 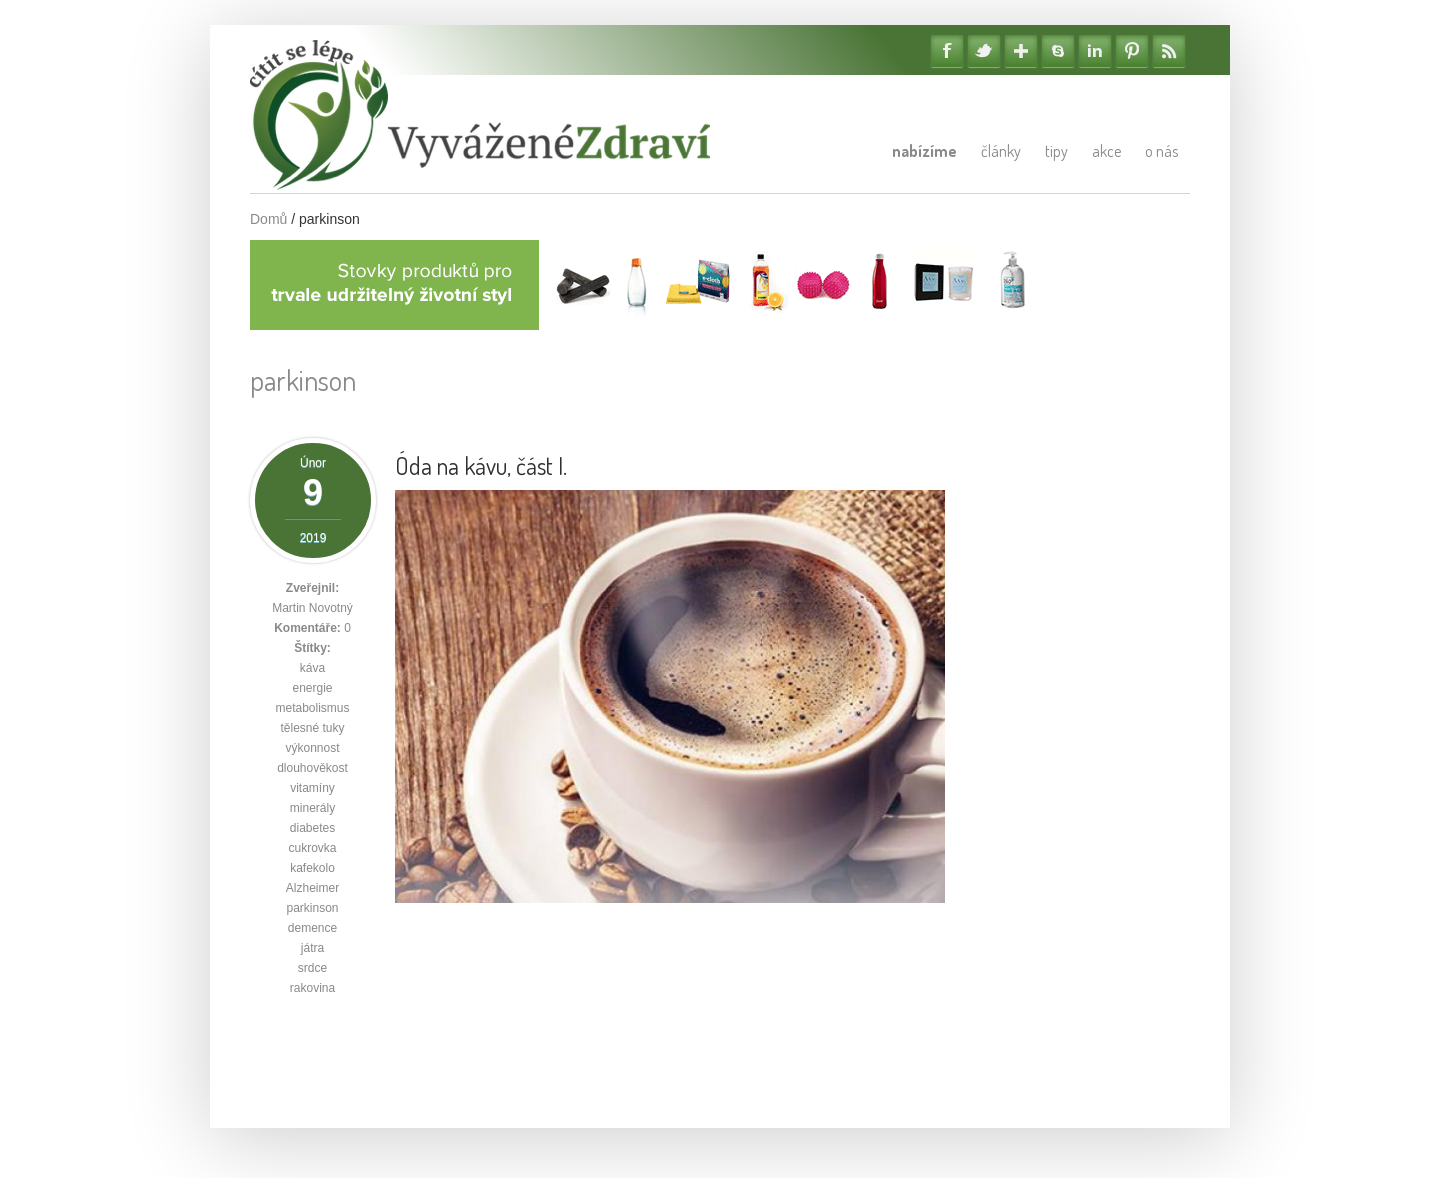 I want to click on Óda na kávu, část I., so click(x=481, y=465).